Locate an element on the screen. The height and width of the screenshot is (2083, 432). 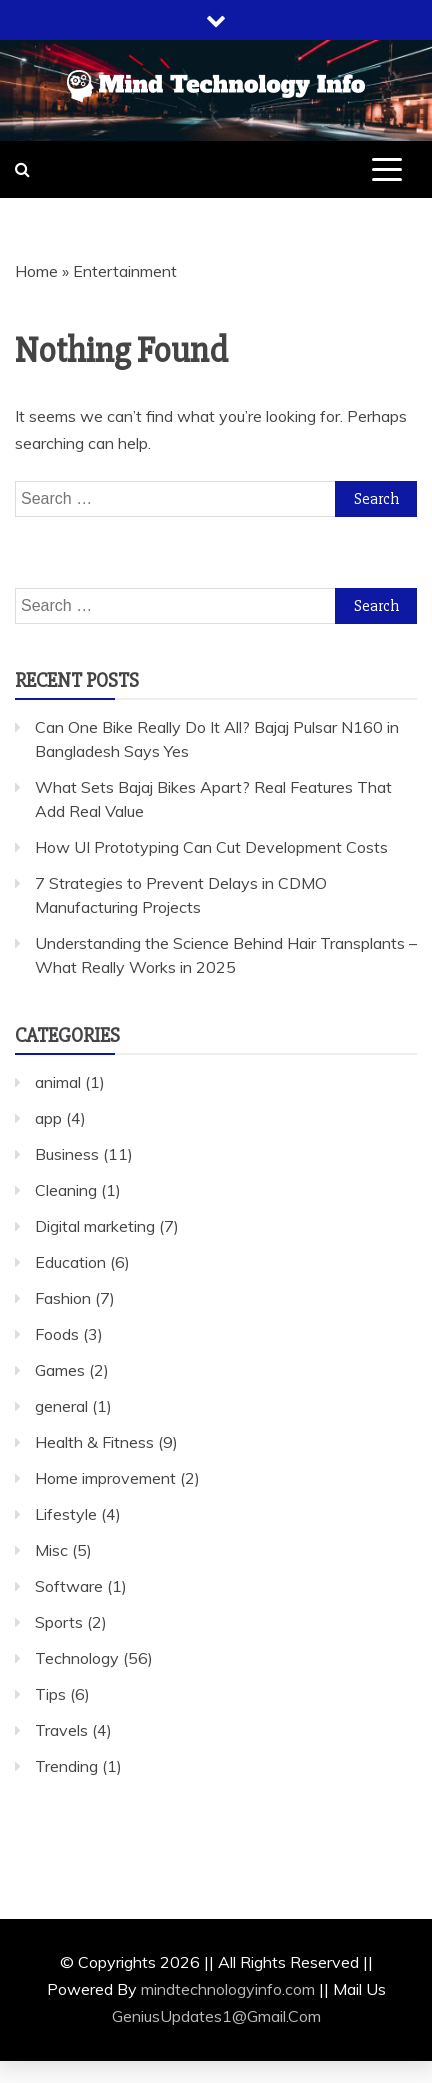
app is located at coordinates (48, 1118).